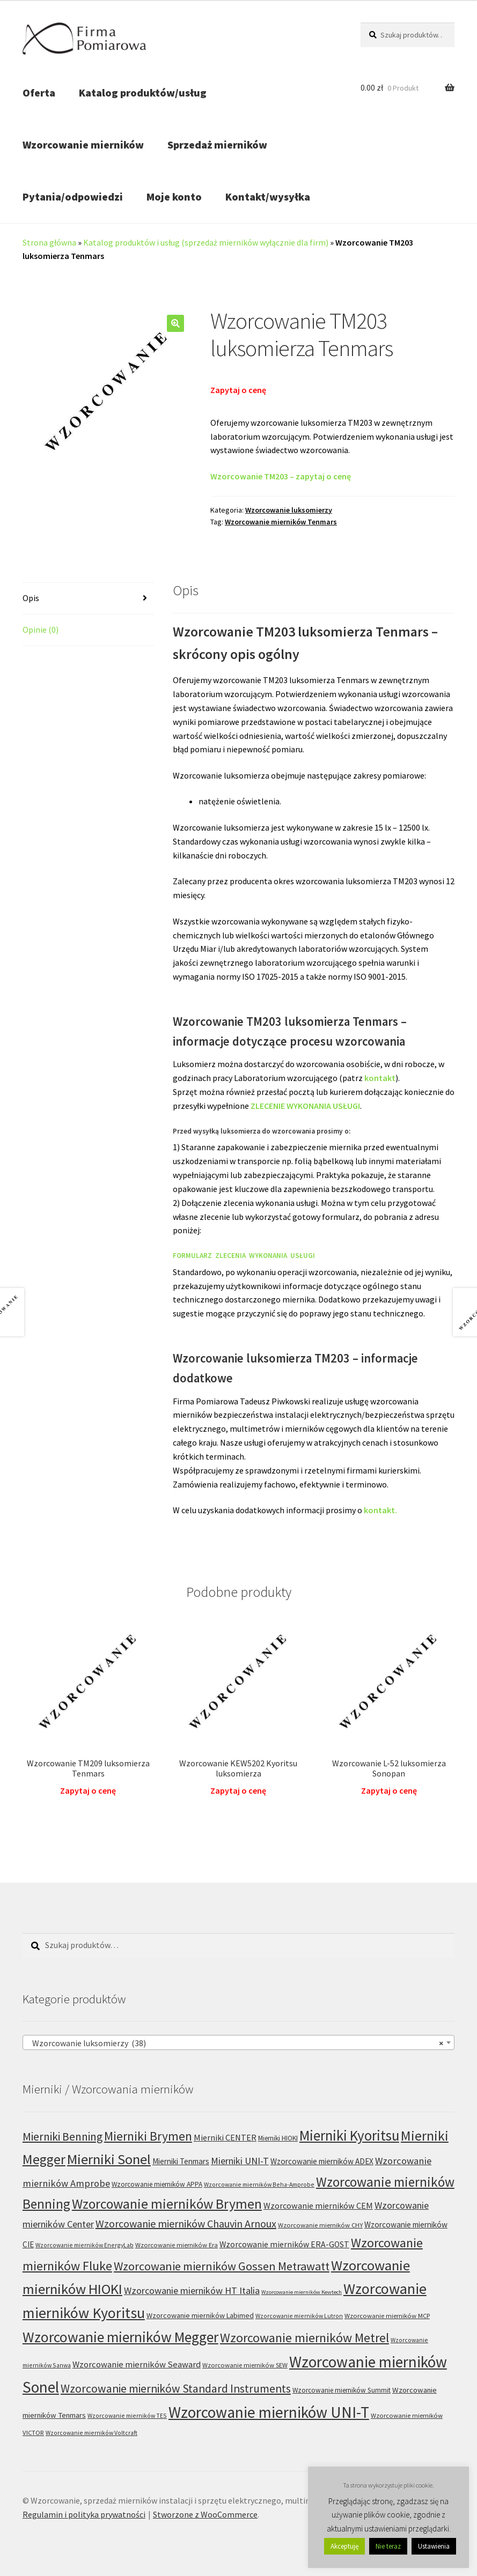  Describe the element at coordinates (186, 2223) in the screenshot. I see `Wzorcowanie mierników Chauvin Arnoux [Wzorcowanie mierników Chauvin Arnoux (24 produkty)]` at that location.